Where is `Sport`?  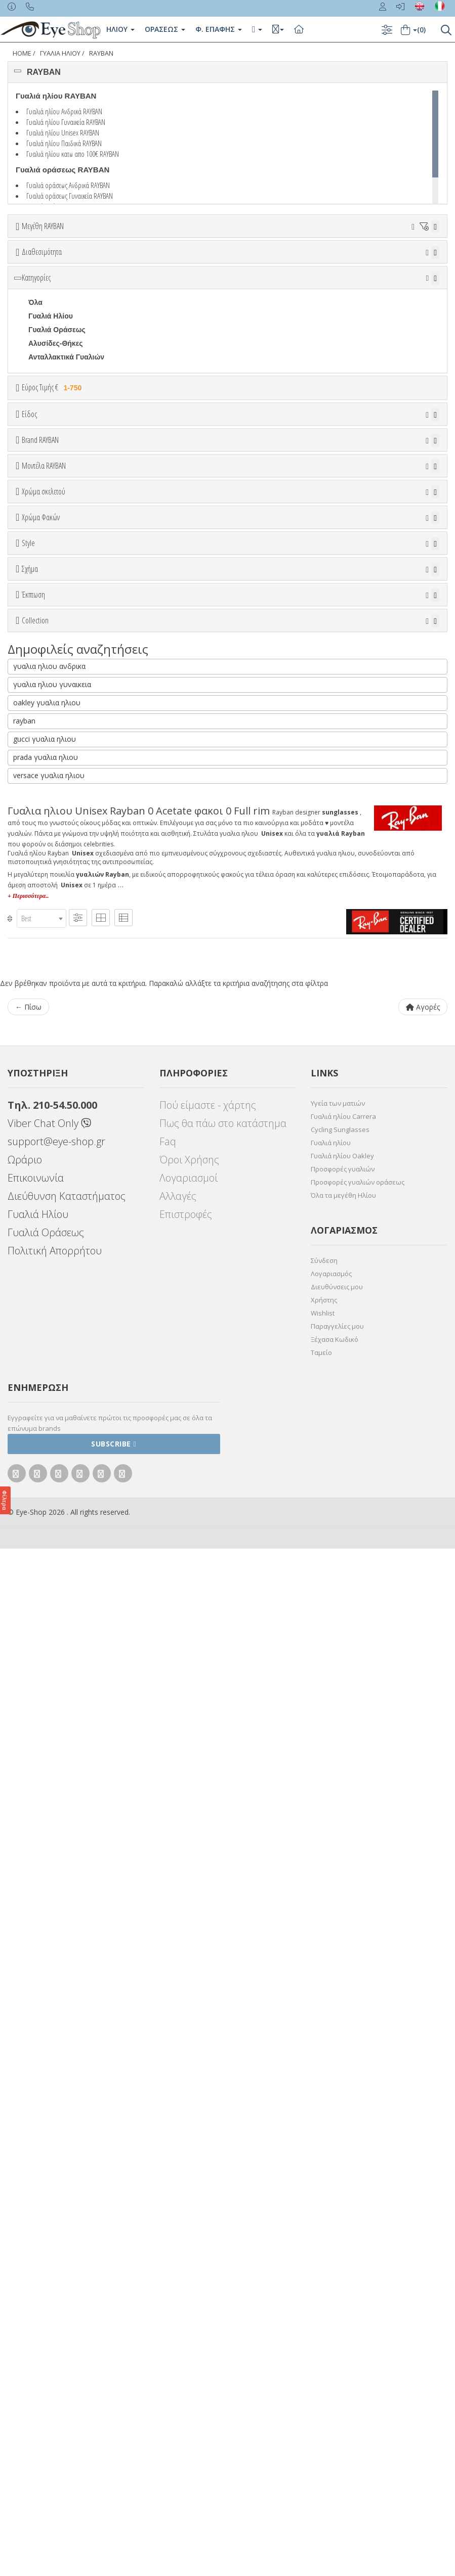 Sport is located at coordinates (37, 614).